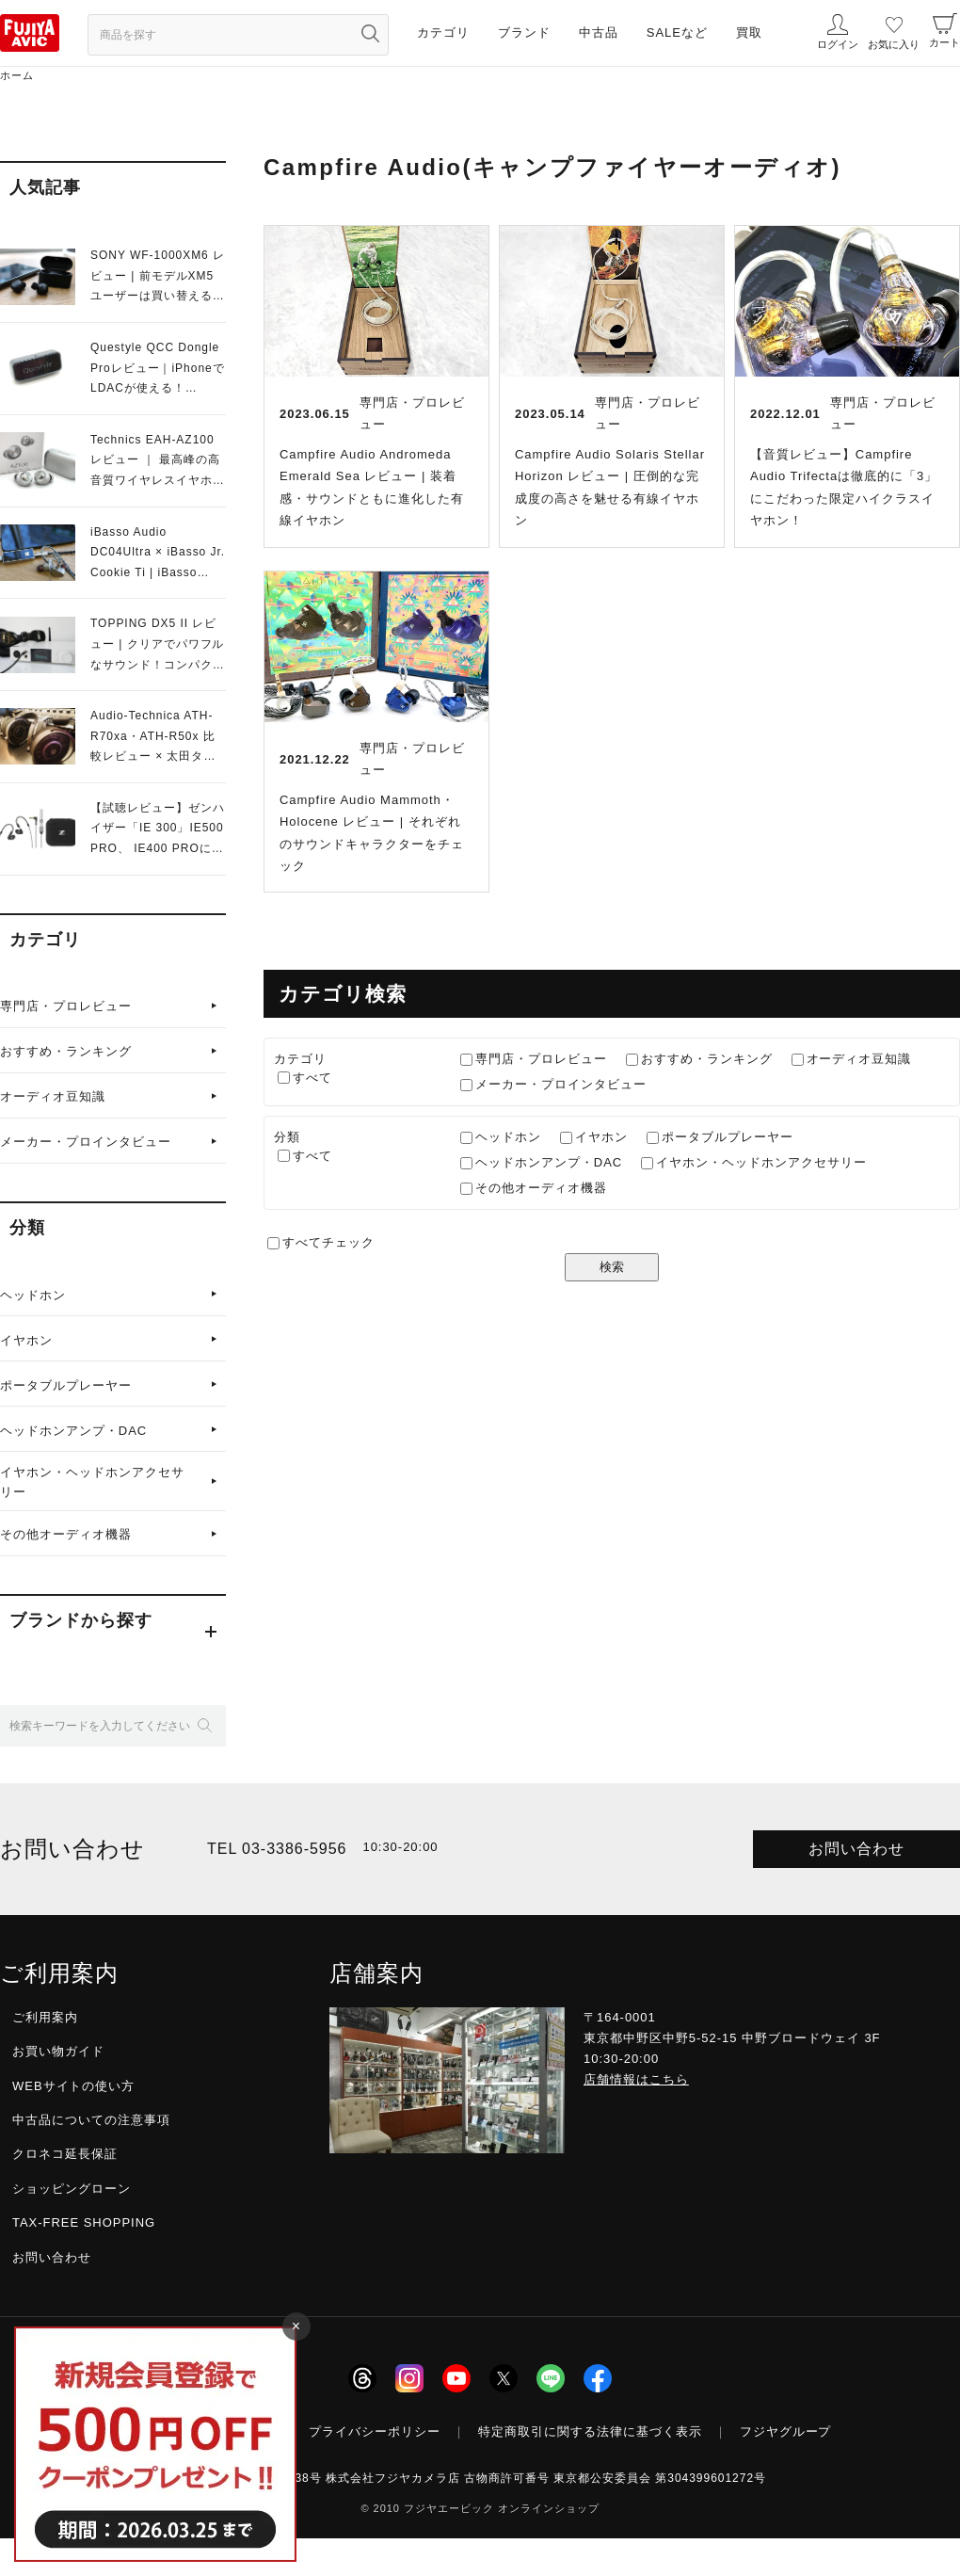  I want to click on フジヤグループ, so click(786, 2431).